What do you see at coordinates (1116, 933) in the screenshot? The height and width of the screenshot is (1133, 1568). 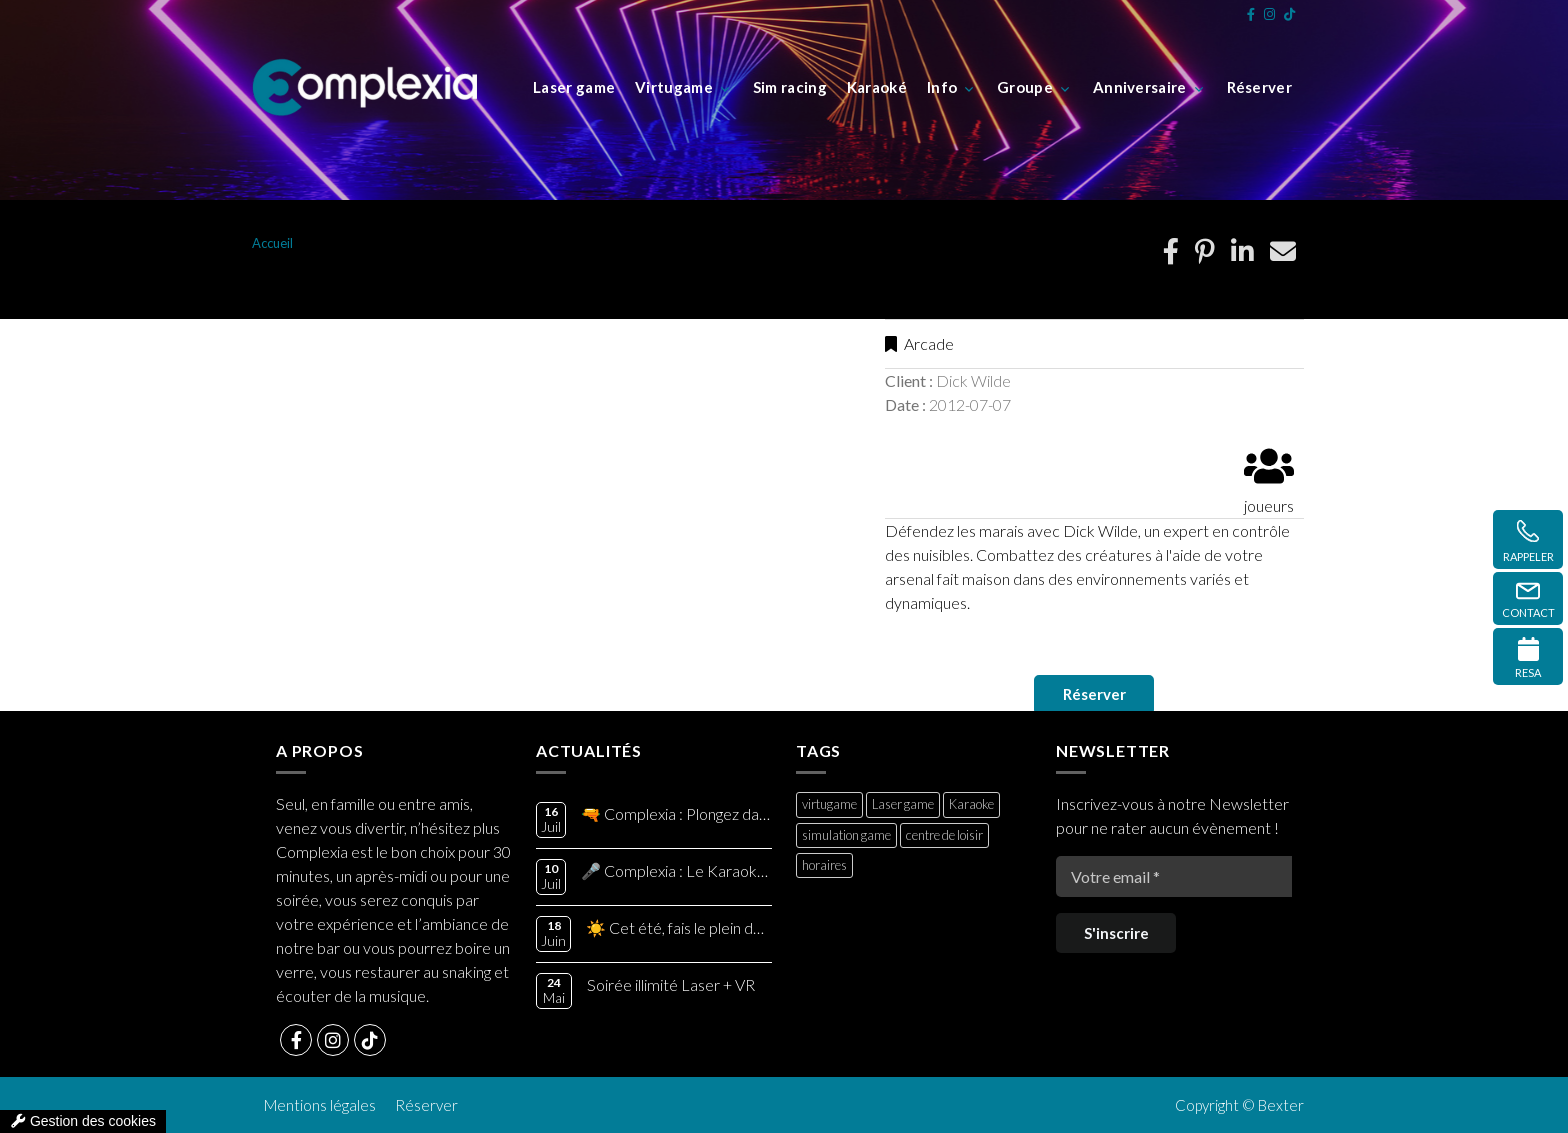 I see `S'inscrire` at bounding box center [1116, 933].